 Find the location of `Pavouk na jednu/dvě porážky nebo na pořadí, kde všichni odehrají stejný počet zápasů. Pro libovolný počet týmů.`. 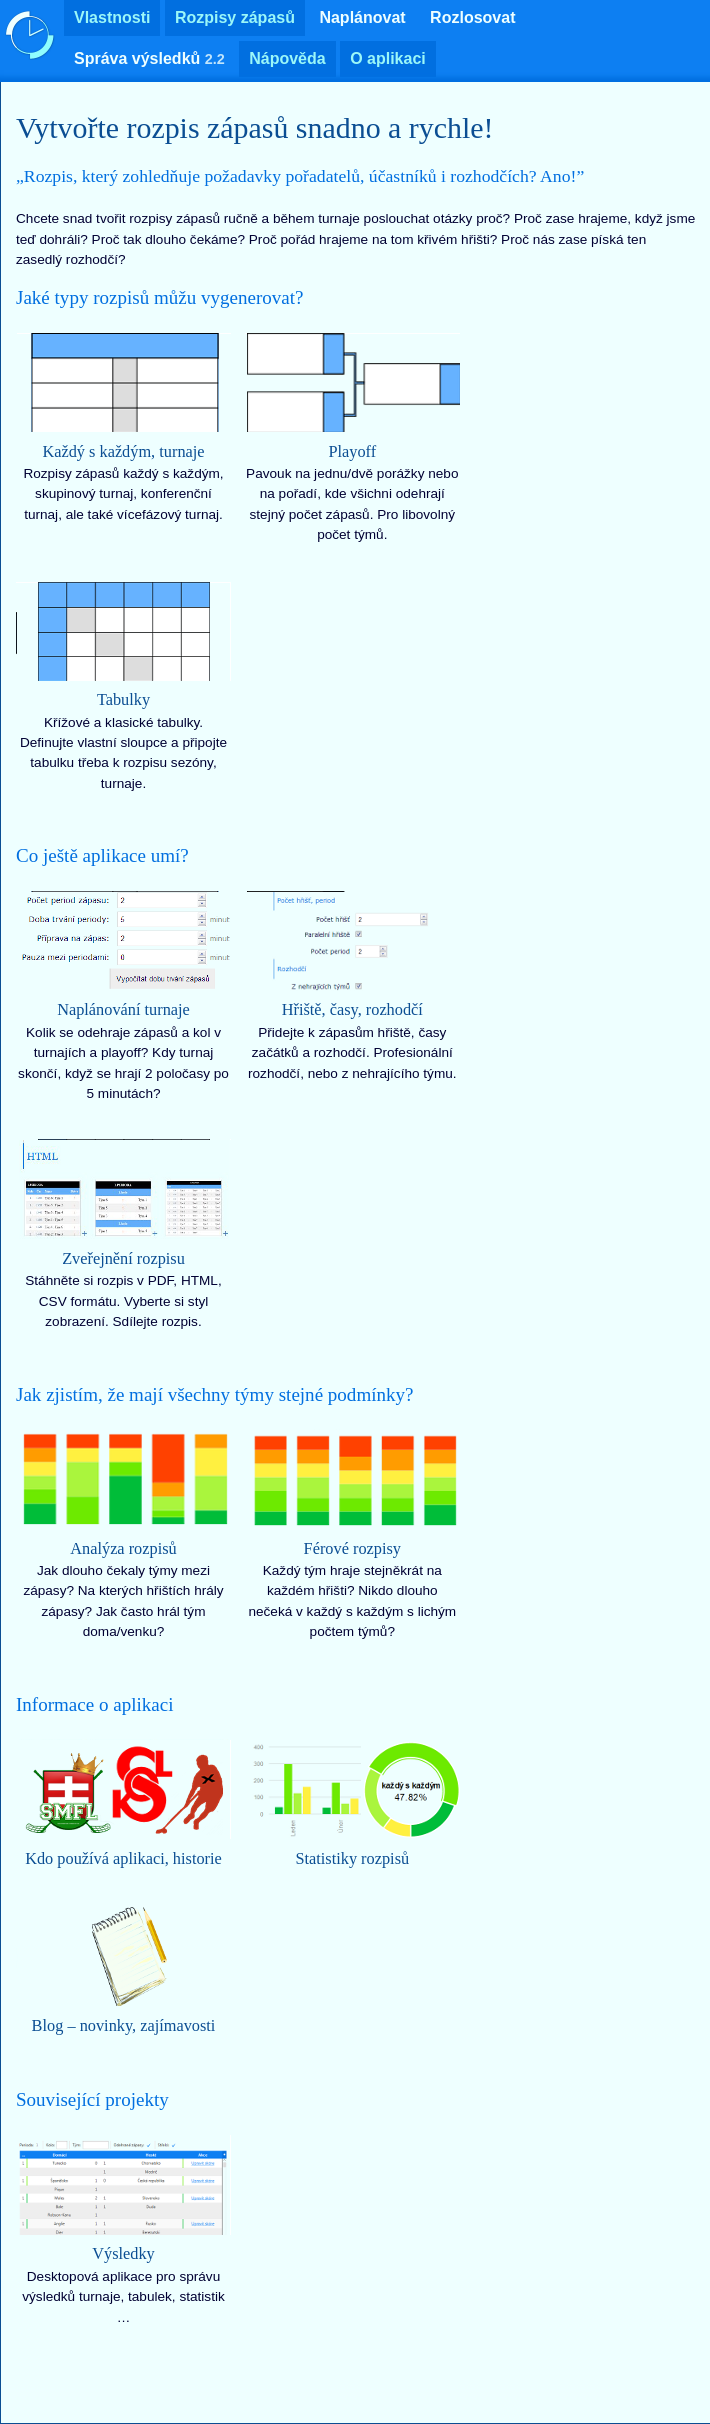

Pavouk na jednu/dvě porážky nebo na pořadí, kde všichni odehrají stejný počet zápasů. Pro libovolný počet týmů. is located at coordinates (352, 437).